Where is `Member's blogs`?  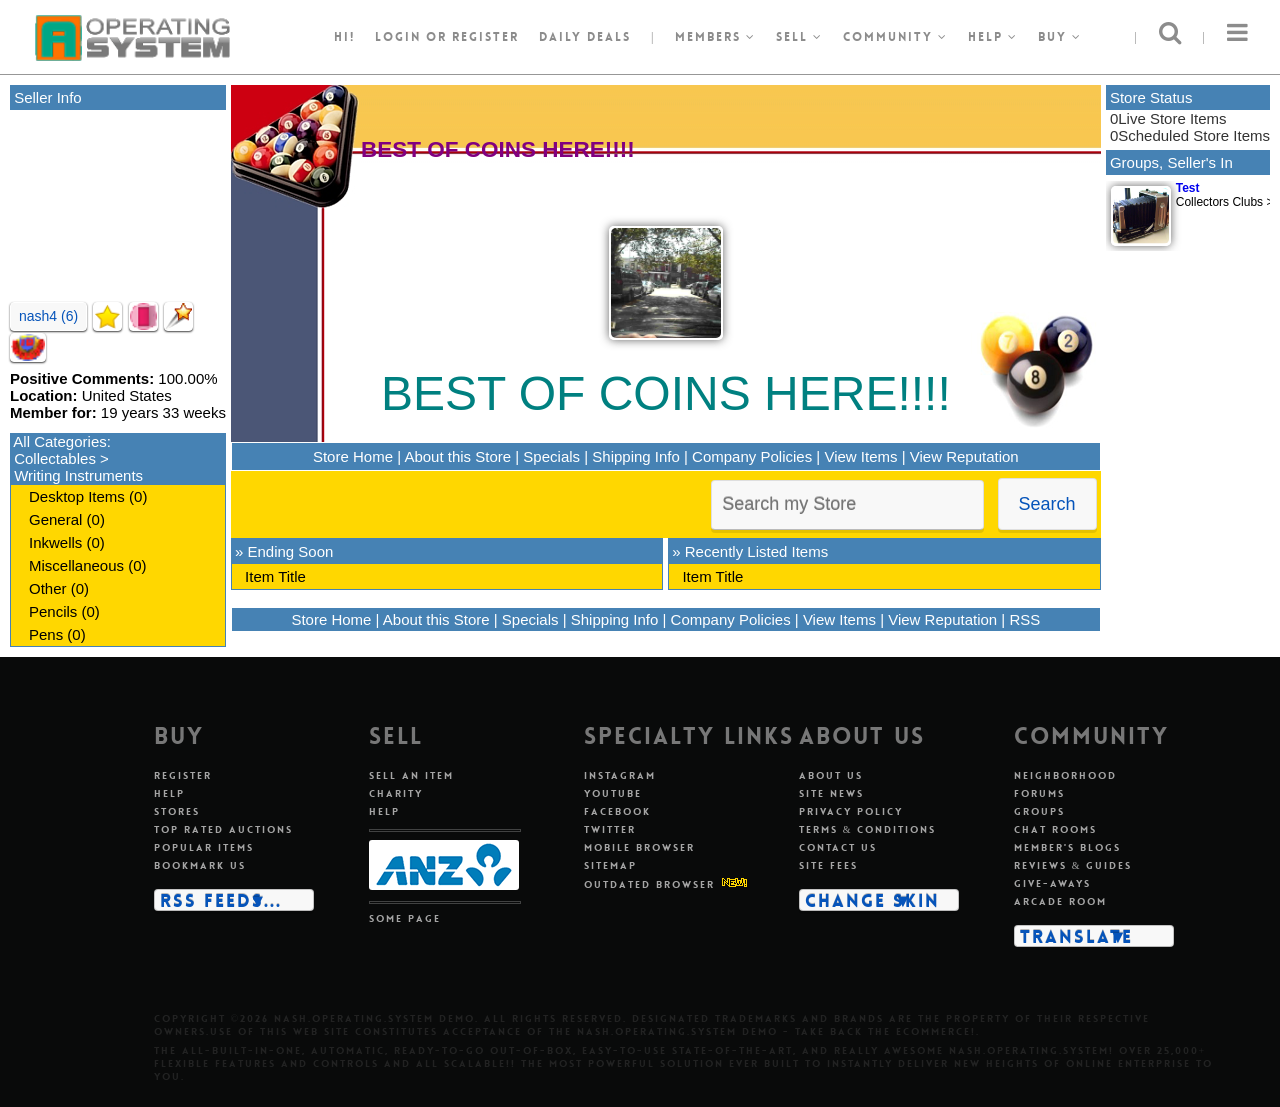
Member's blogs is located at coordinates (1067, 847).